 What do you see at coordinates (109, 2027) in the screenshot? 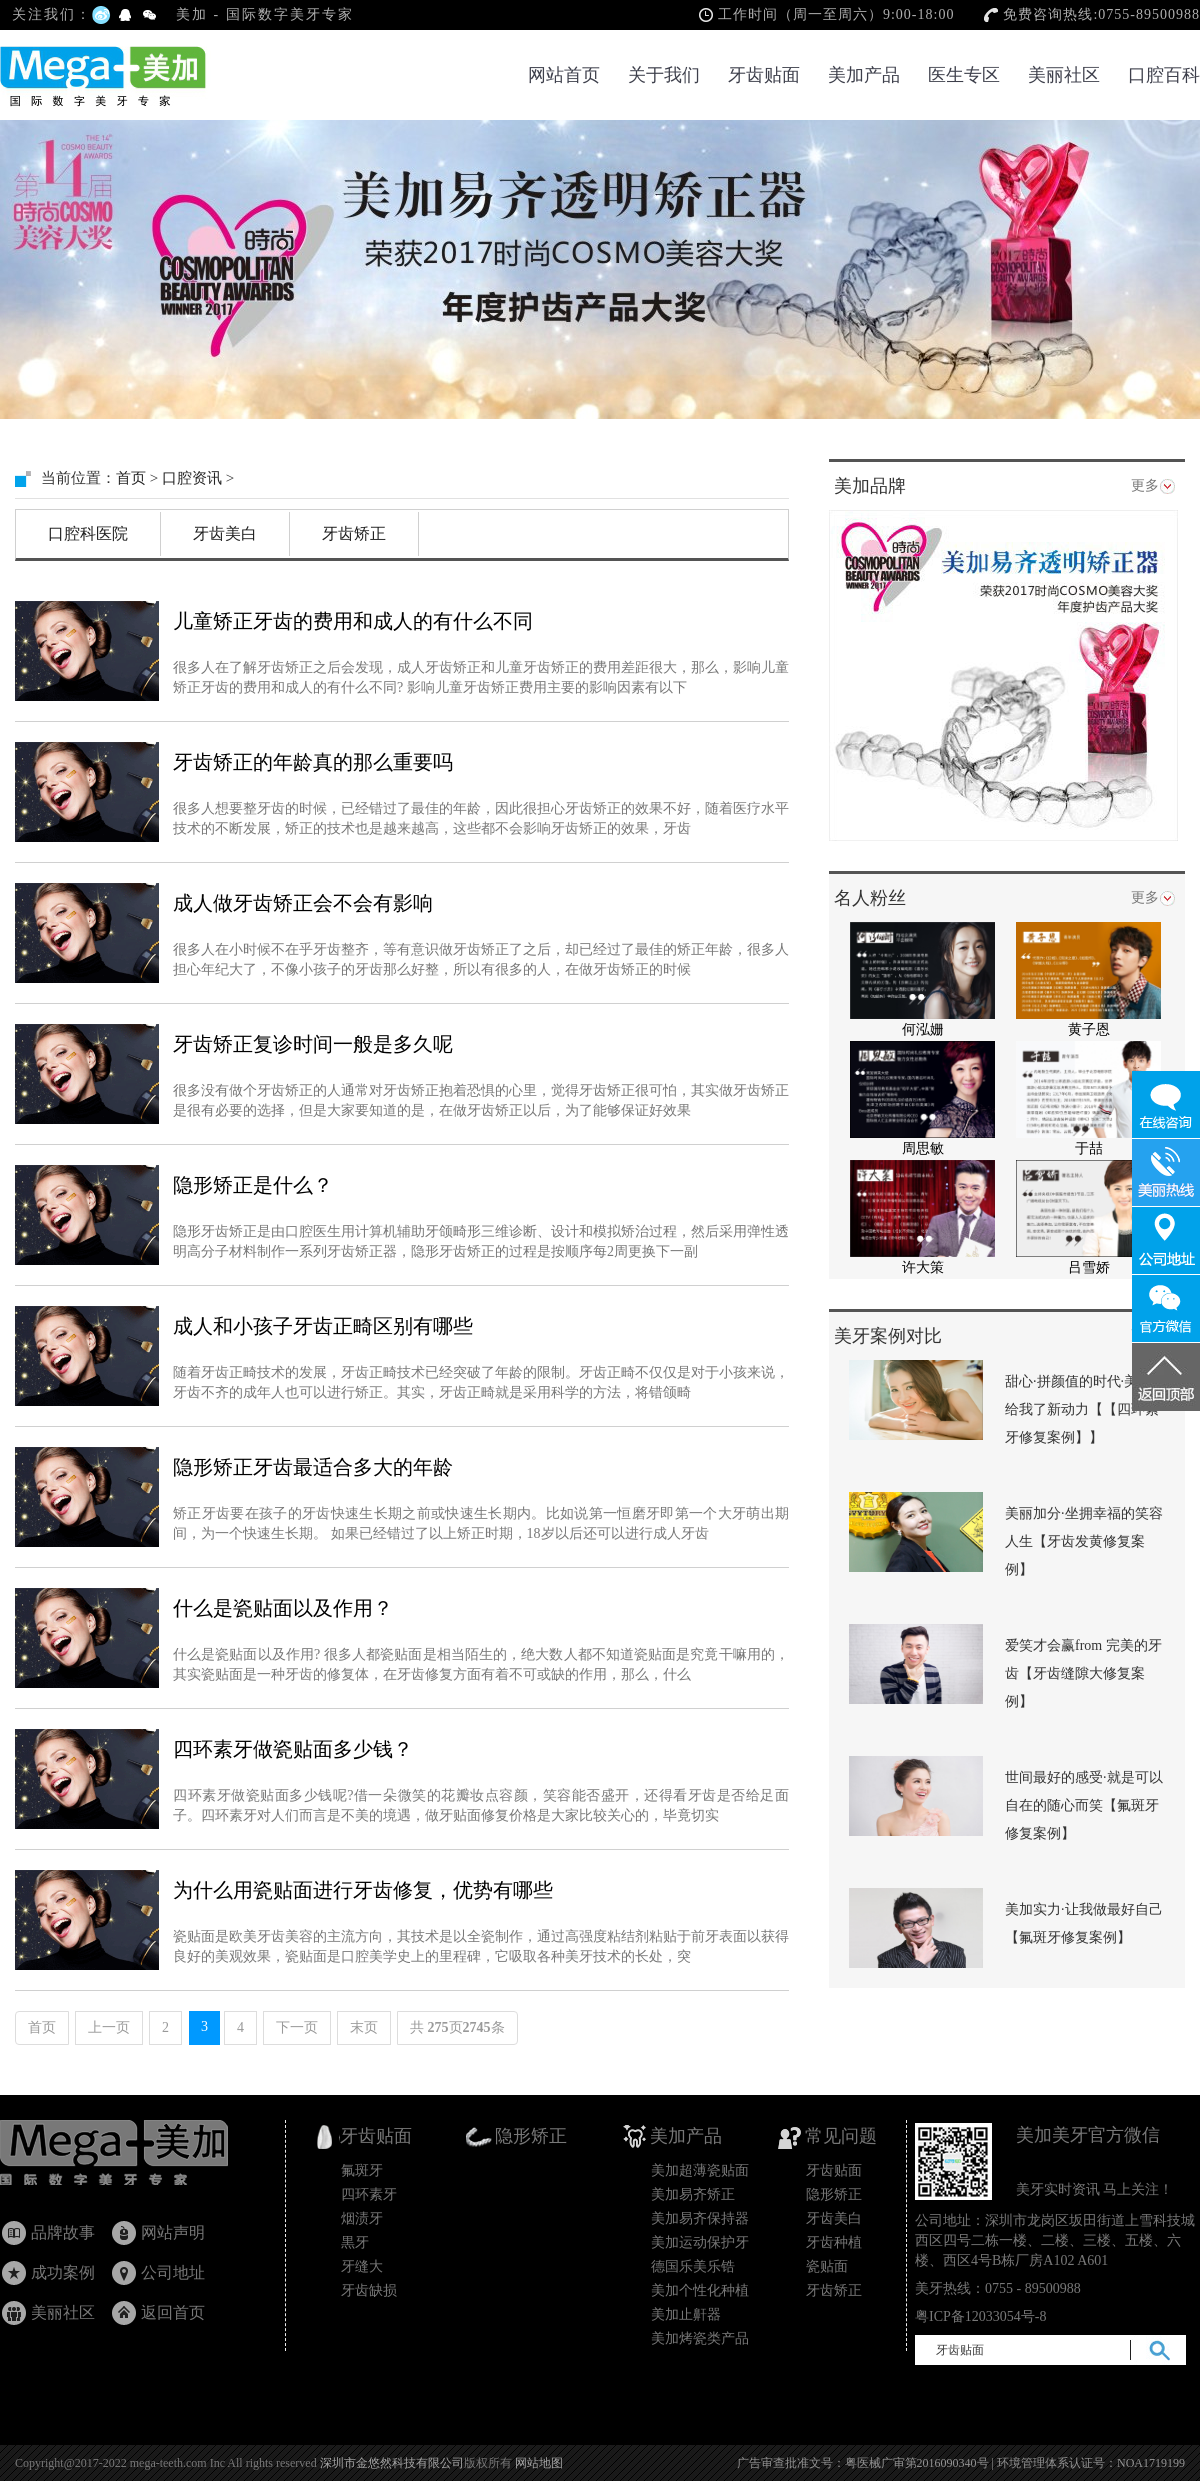
I see `上一页` at bounding box center [109, 2027].